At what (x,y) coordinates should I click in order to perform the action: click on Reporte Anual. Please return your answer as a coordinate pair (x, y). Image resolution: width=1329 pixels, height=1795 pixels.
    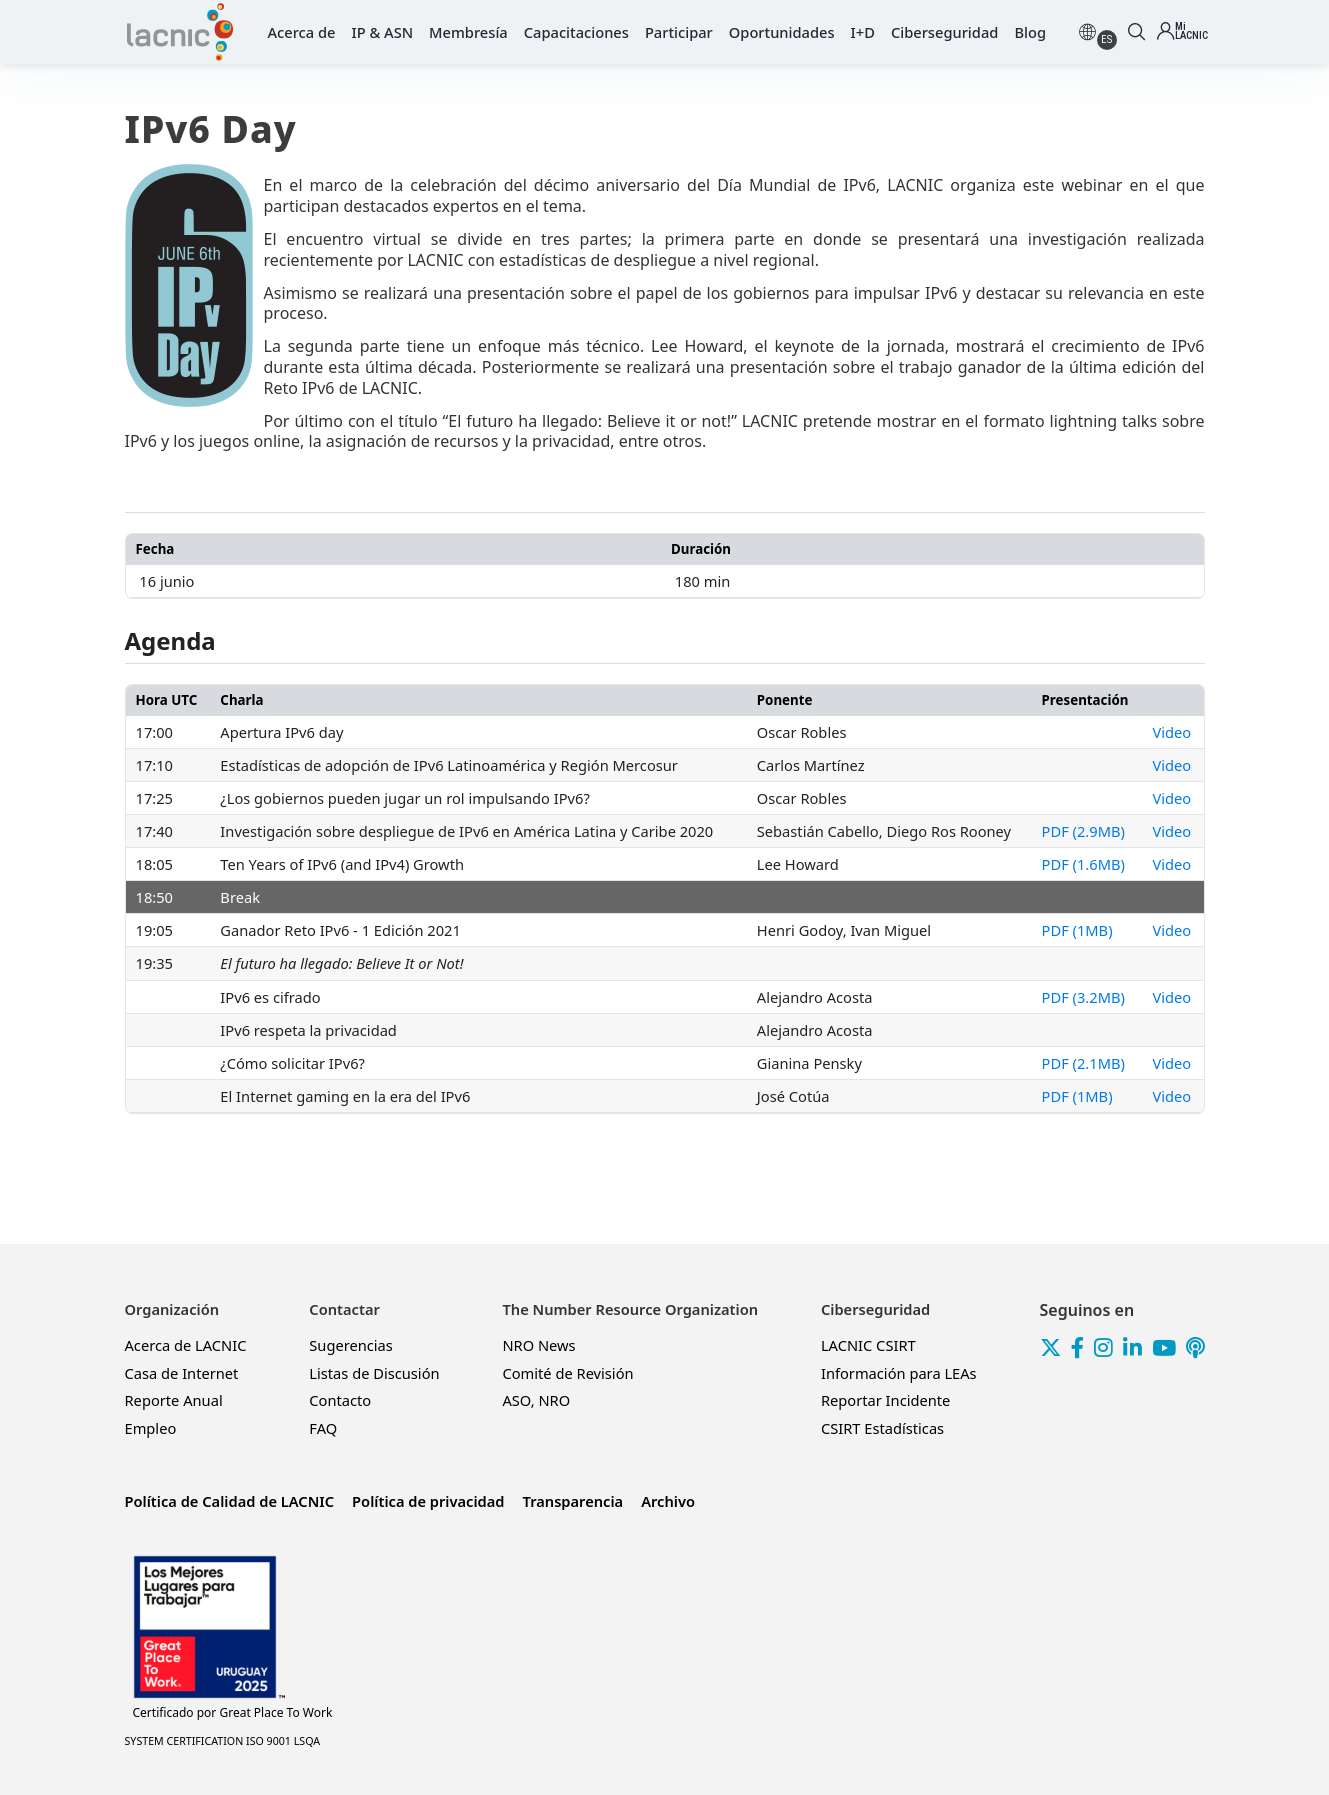
    Looking at the image, I should click on (174, 1400).